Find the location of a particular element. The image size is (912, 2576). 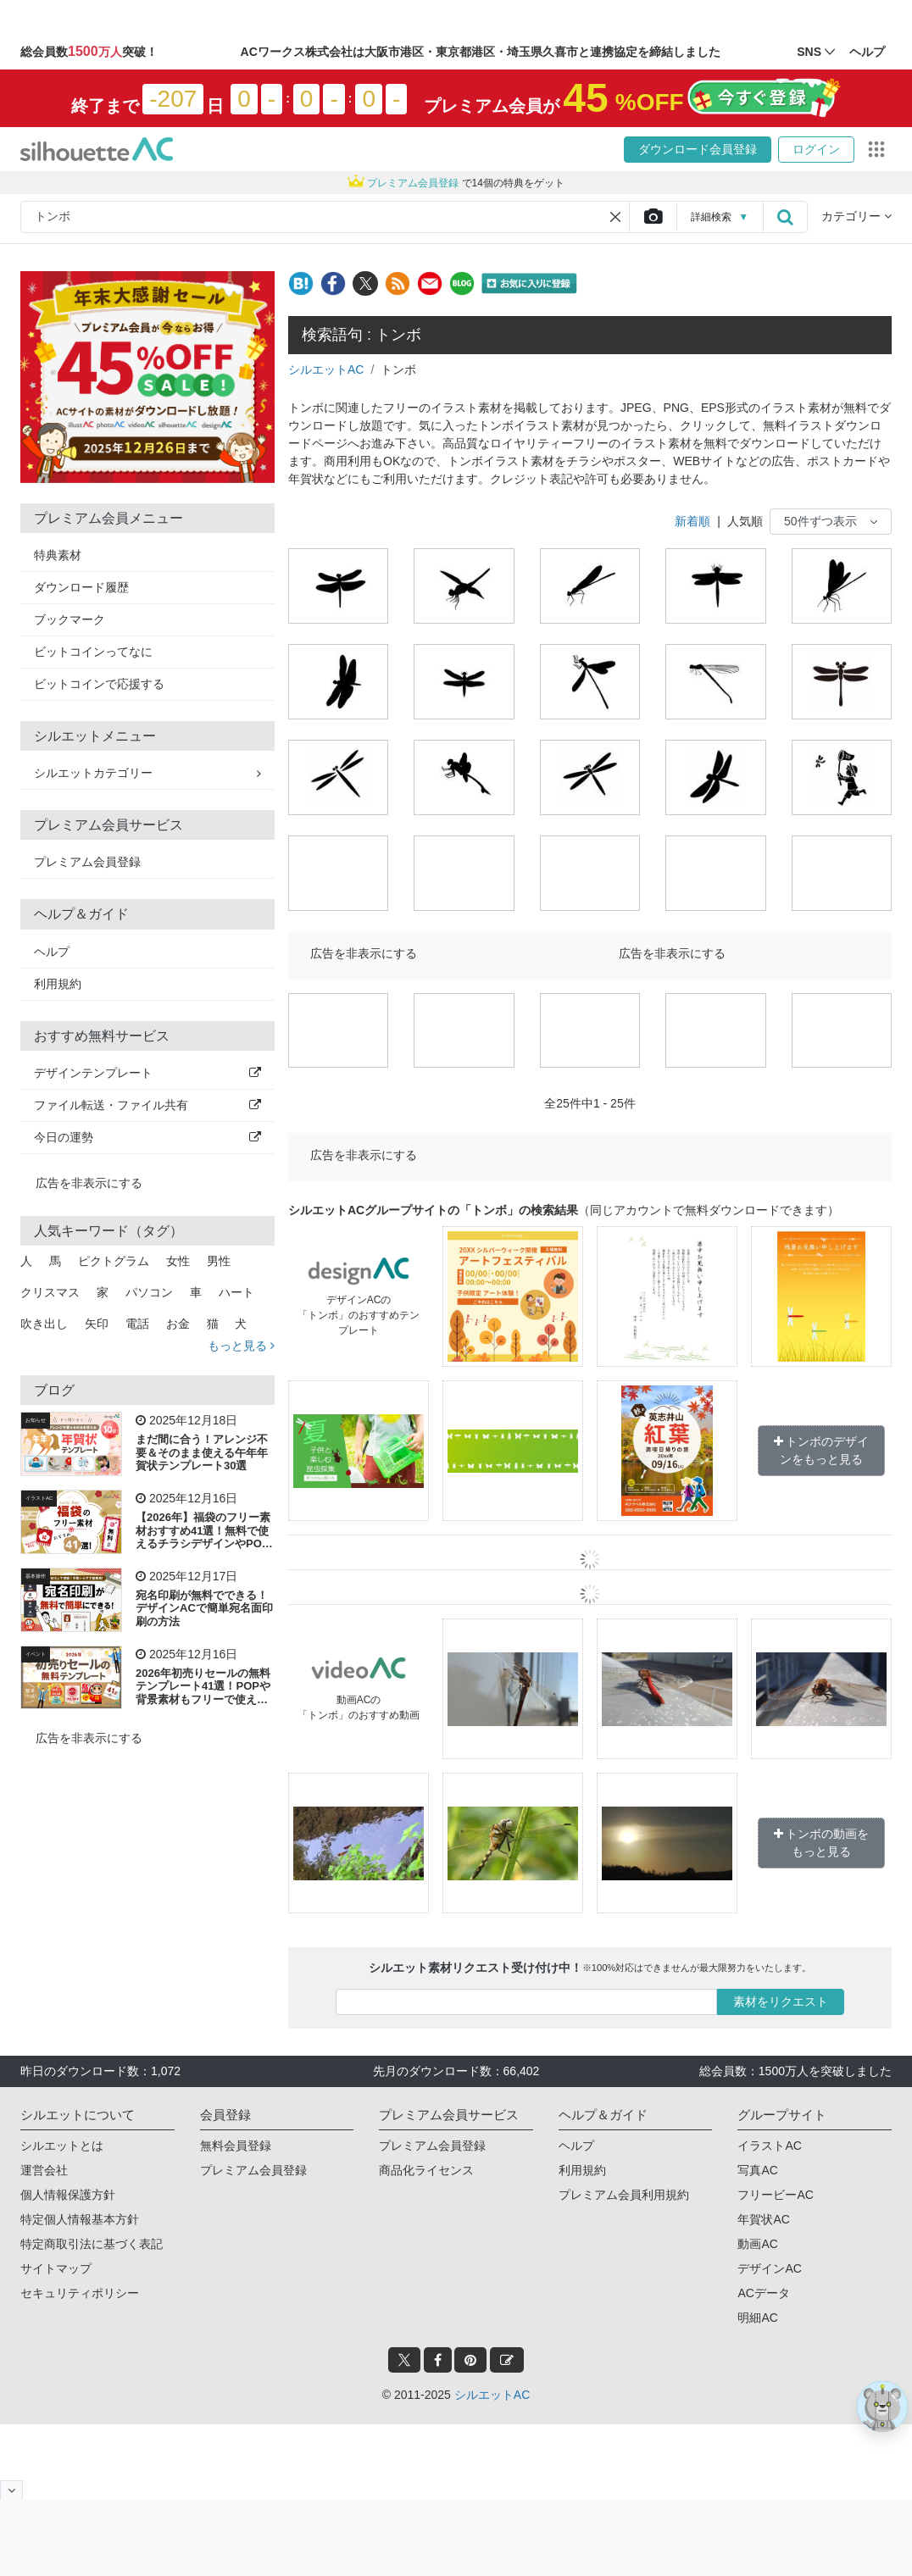

デザインテンプレート is located at coordinates (147, 1073).